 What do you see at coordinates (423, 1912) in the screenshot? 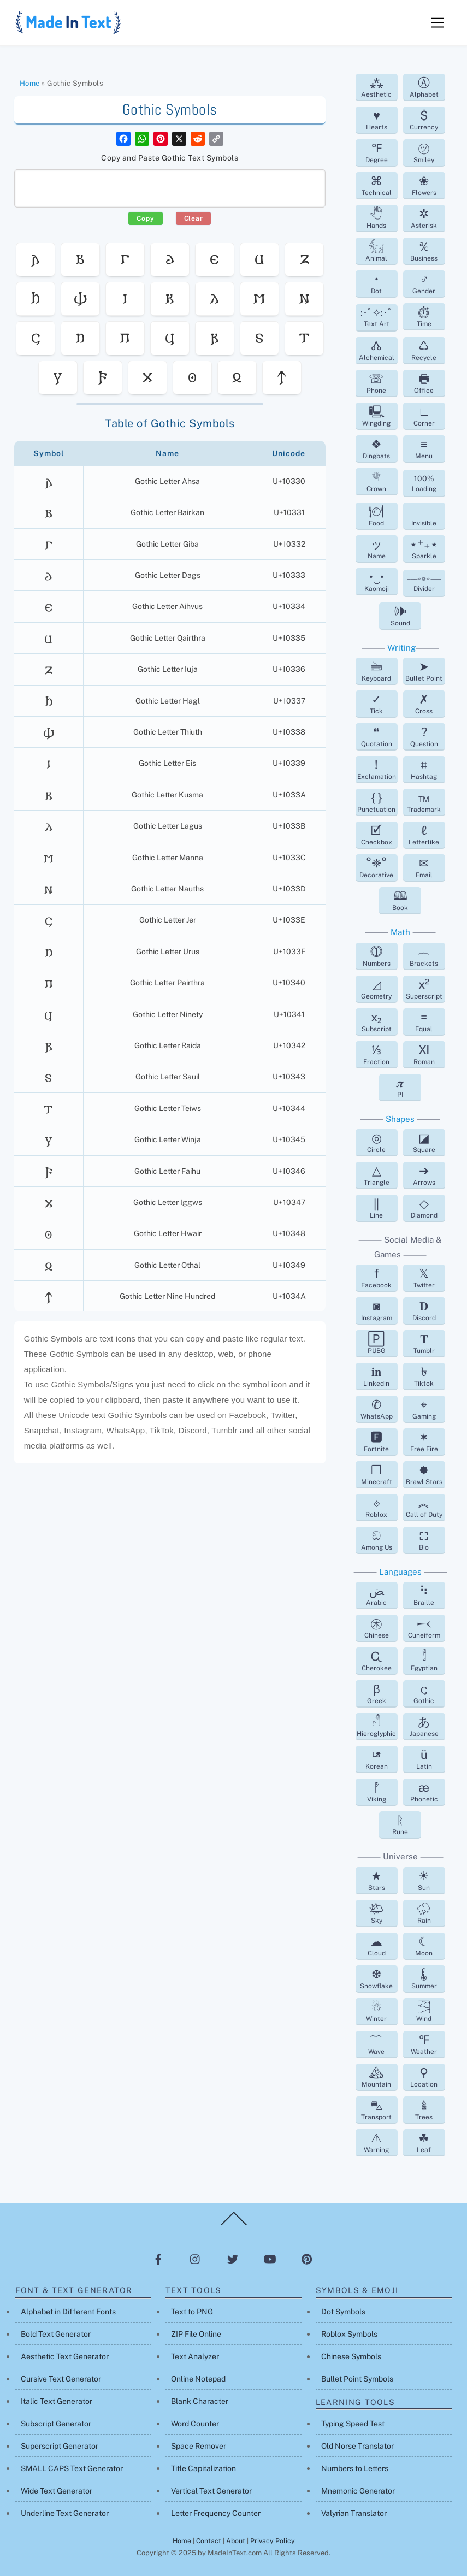
I see `Rain` at bounding box center [423, 1912].